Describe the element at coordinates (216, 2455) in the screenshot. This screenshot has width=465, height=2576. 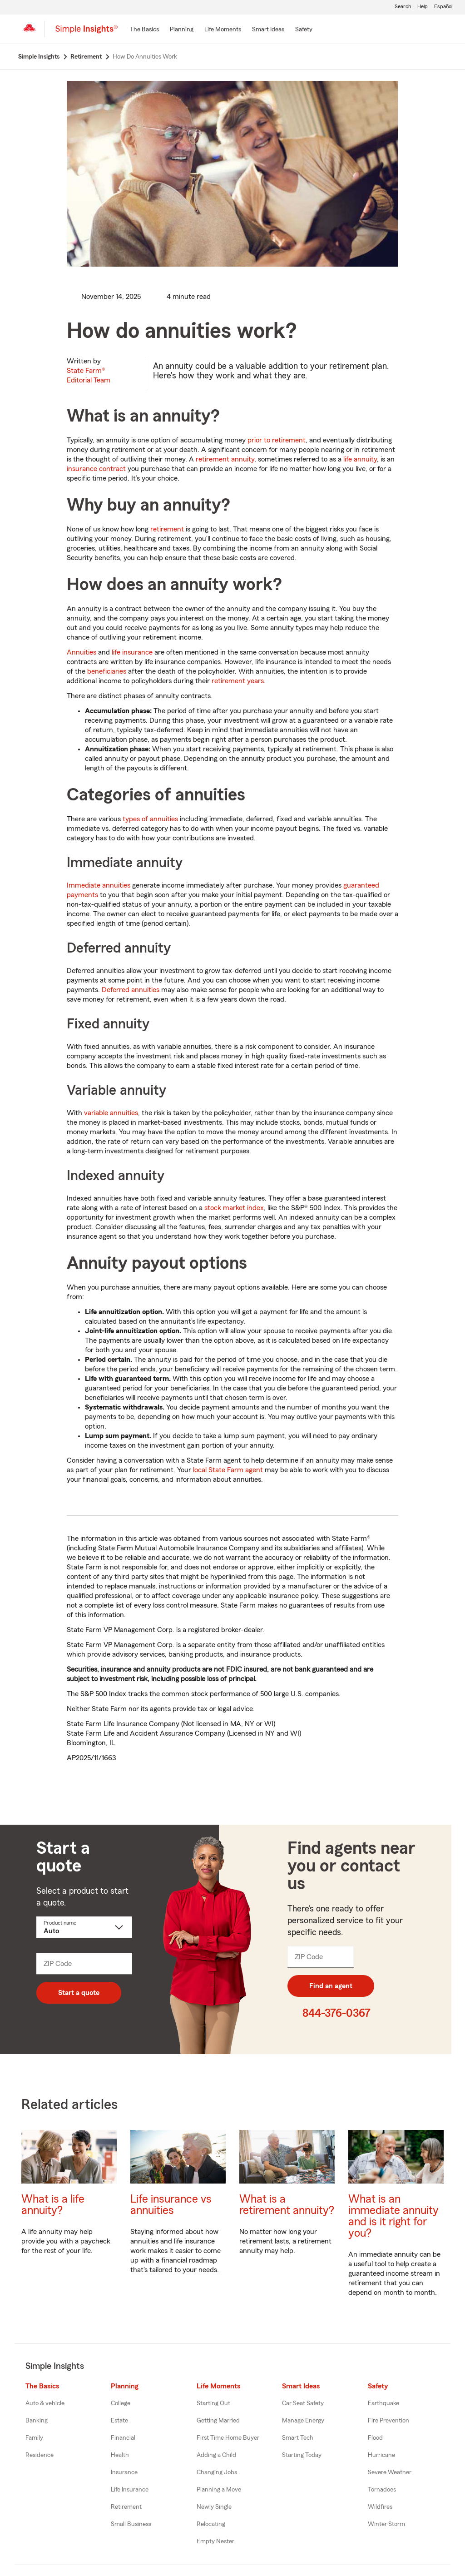
I see `Adding a Child` at that location.